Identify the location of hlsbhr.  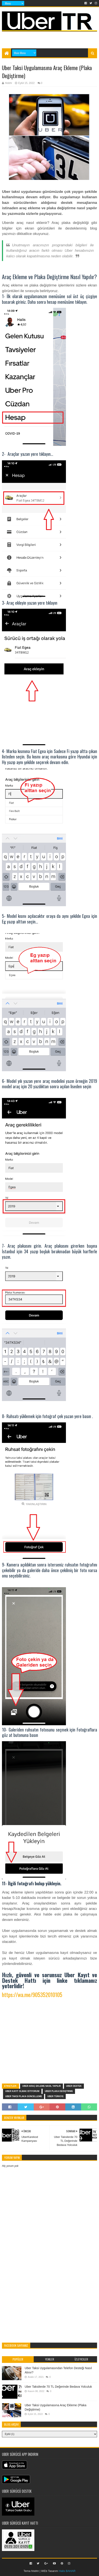
(35, 2571).